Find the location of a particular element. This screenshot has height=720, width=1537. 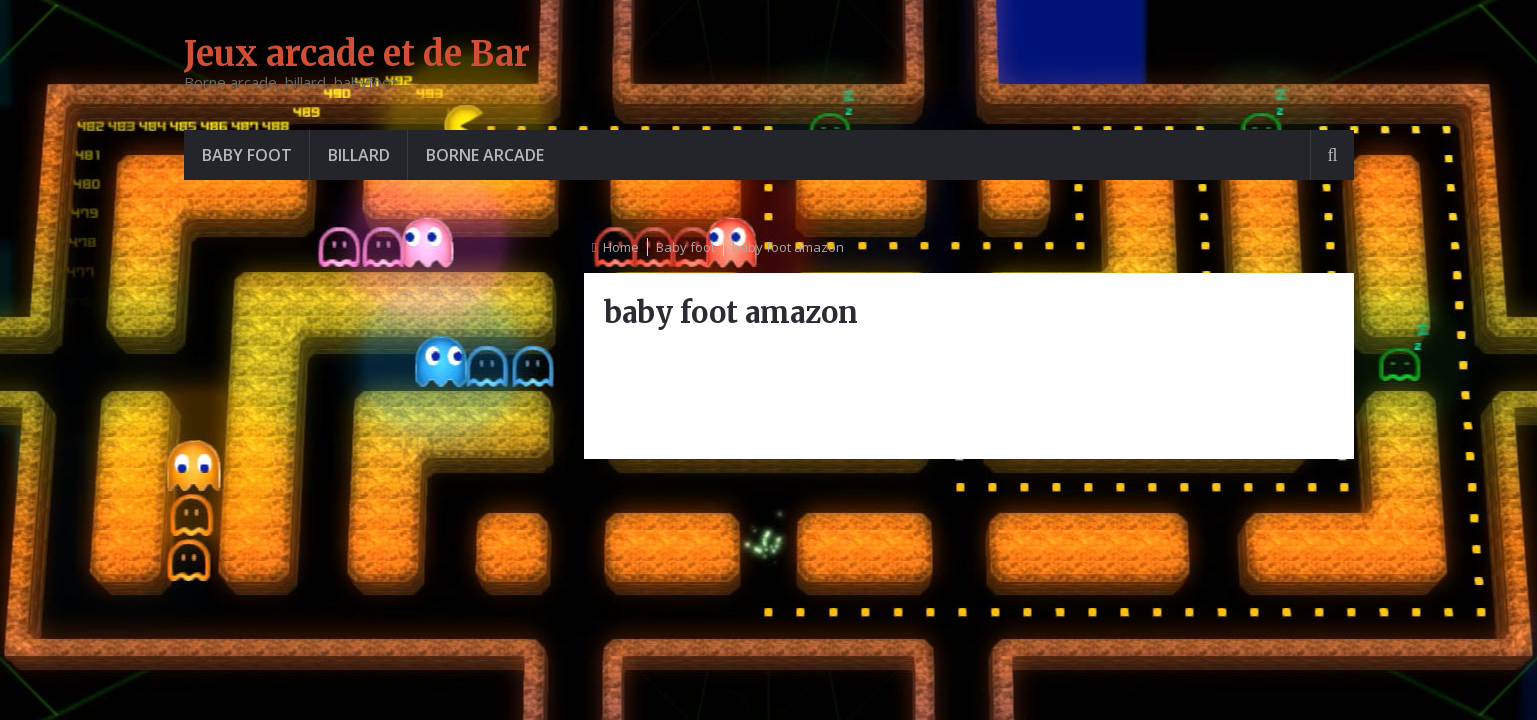

Baby foot is located at coordinates (247, 155).